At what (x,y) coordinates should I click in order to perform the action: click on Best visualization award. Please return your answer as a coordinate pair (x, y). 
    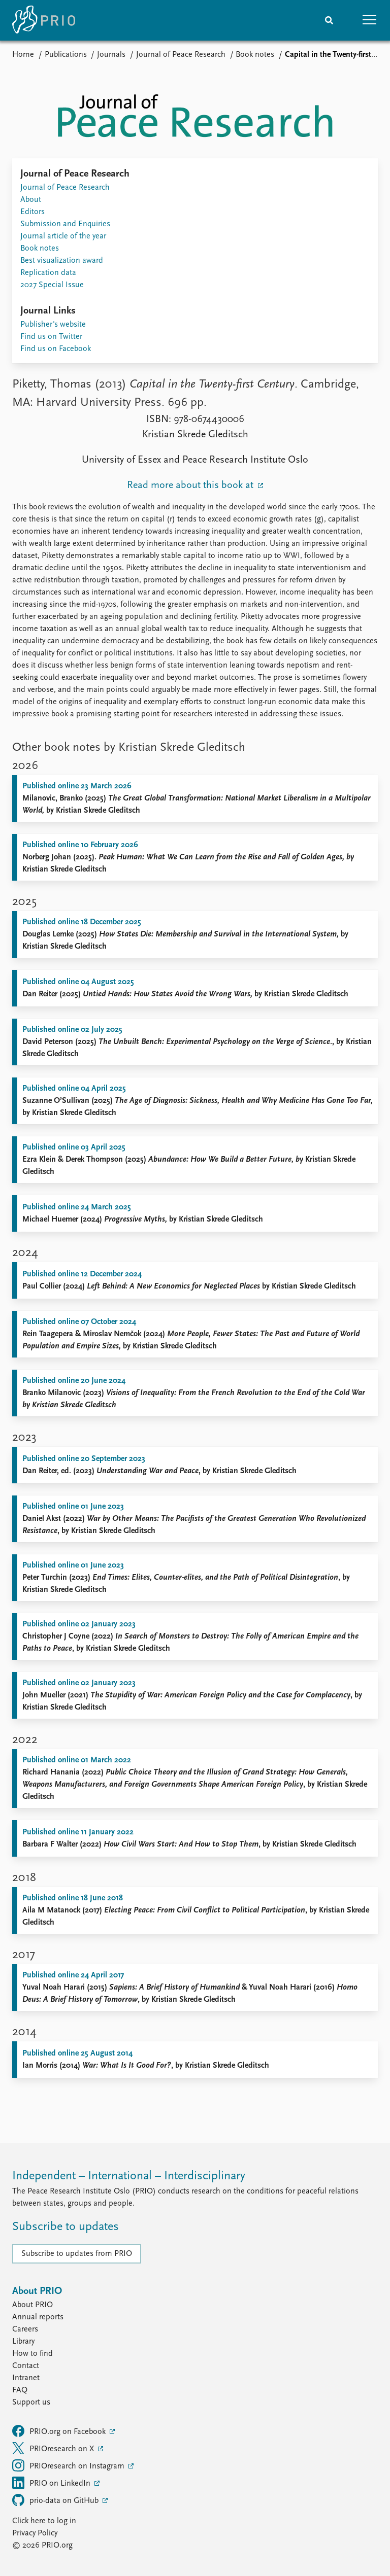
    Looking at the image, I should click on (61, 261).